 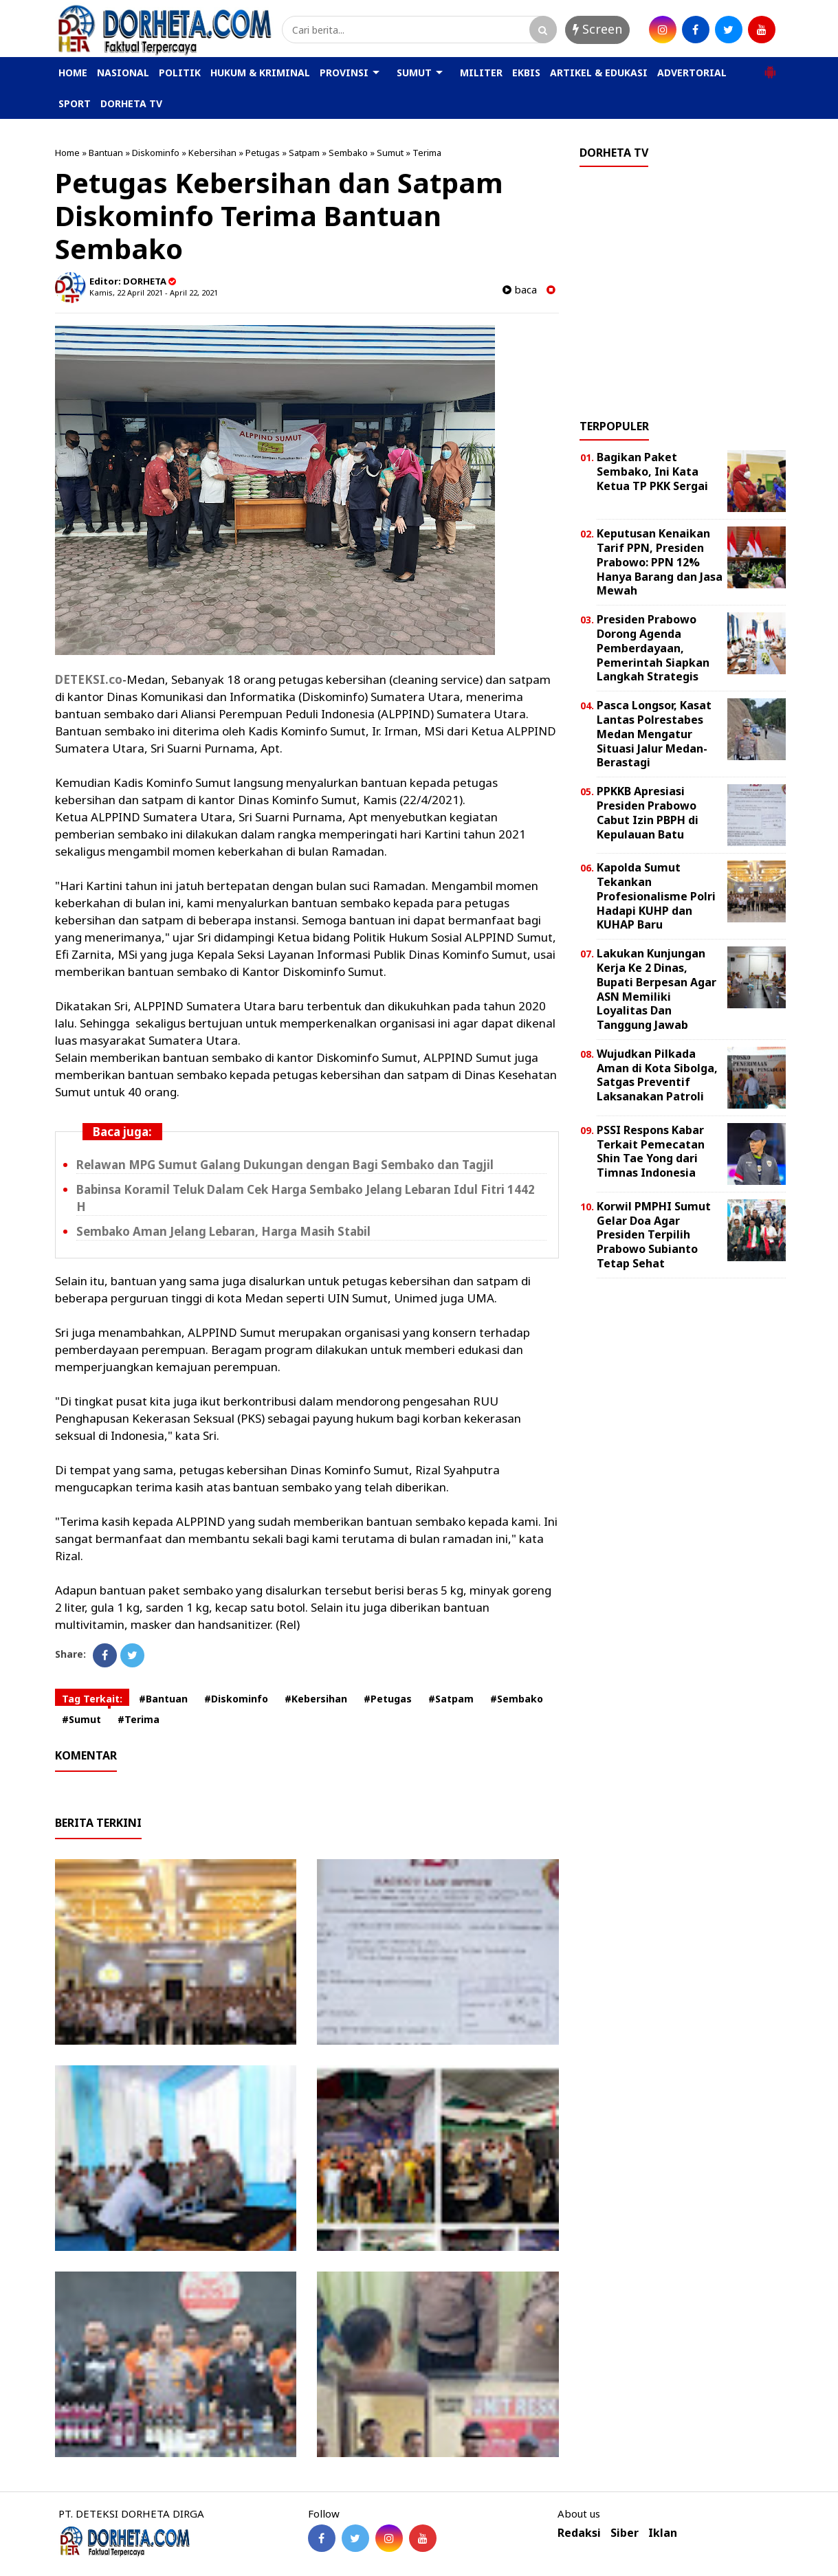 What do you see at coordinates (163, 1698) in the screenshot?
I see `#Bantuan` at bounding box center [163, 1698].